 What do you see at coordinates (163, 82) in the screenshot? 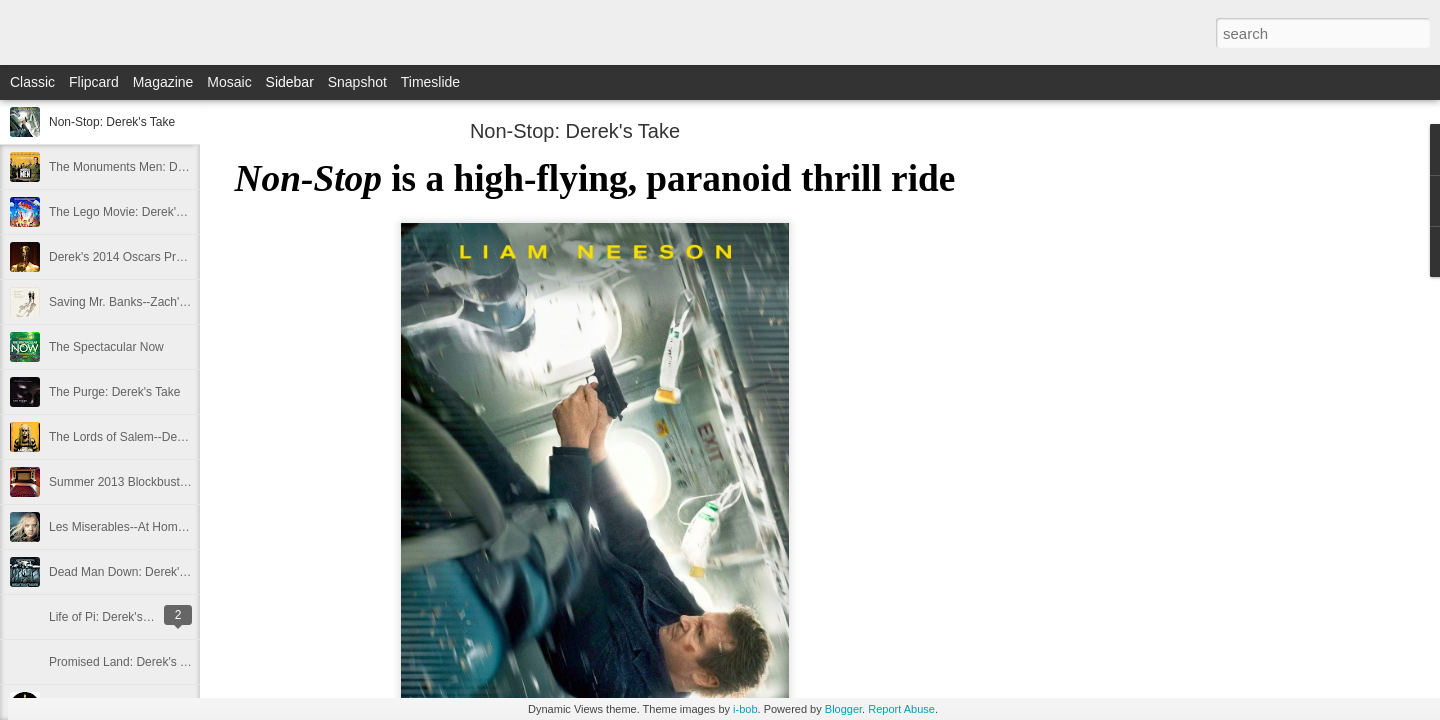
I see `Magazine` at bounding box center [163, 82].